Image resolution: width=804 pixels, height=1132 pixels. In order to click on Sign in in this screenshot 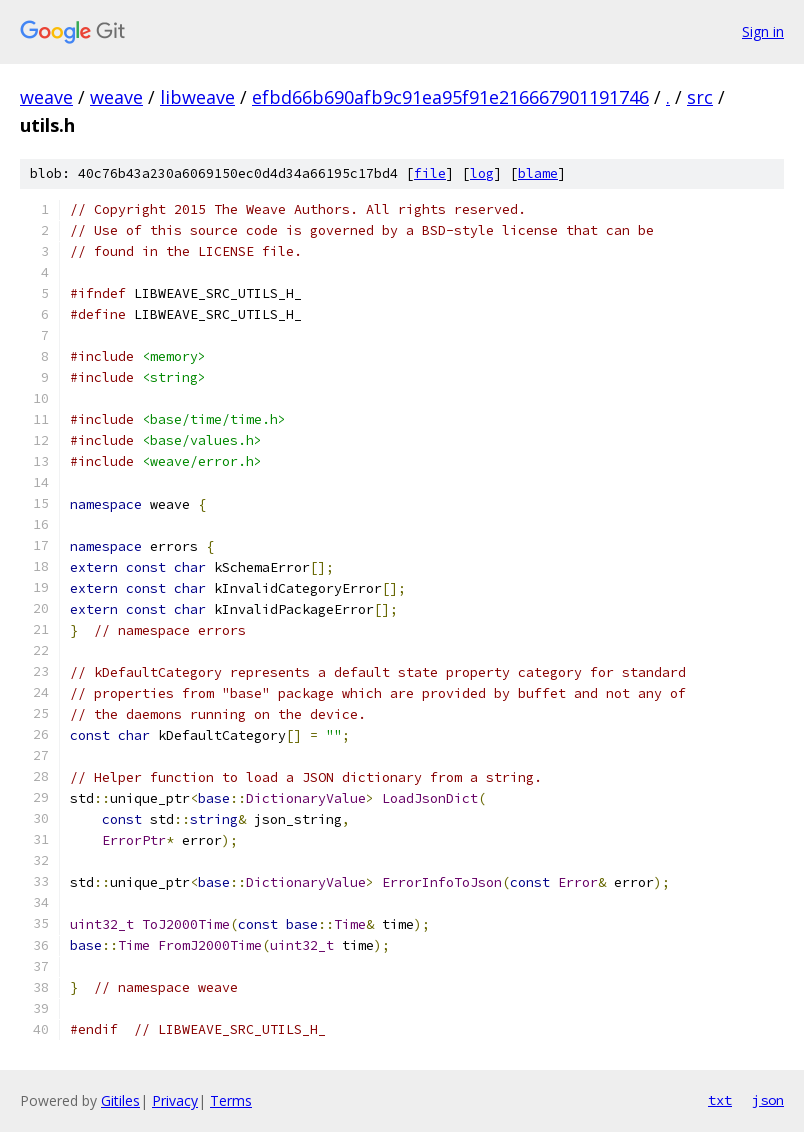, I will do `click(763, 31)`.